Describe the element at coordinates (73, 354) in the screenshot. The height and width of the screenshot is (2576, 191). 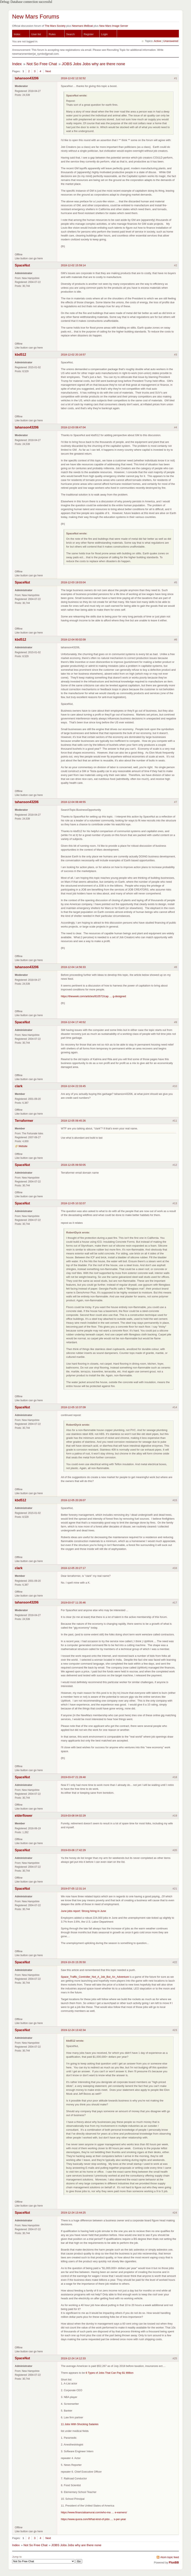
I see `2018-12-02 20:16:57` at that location.